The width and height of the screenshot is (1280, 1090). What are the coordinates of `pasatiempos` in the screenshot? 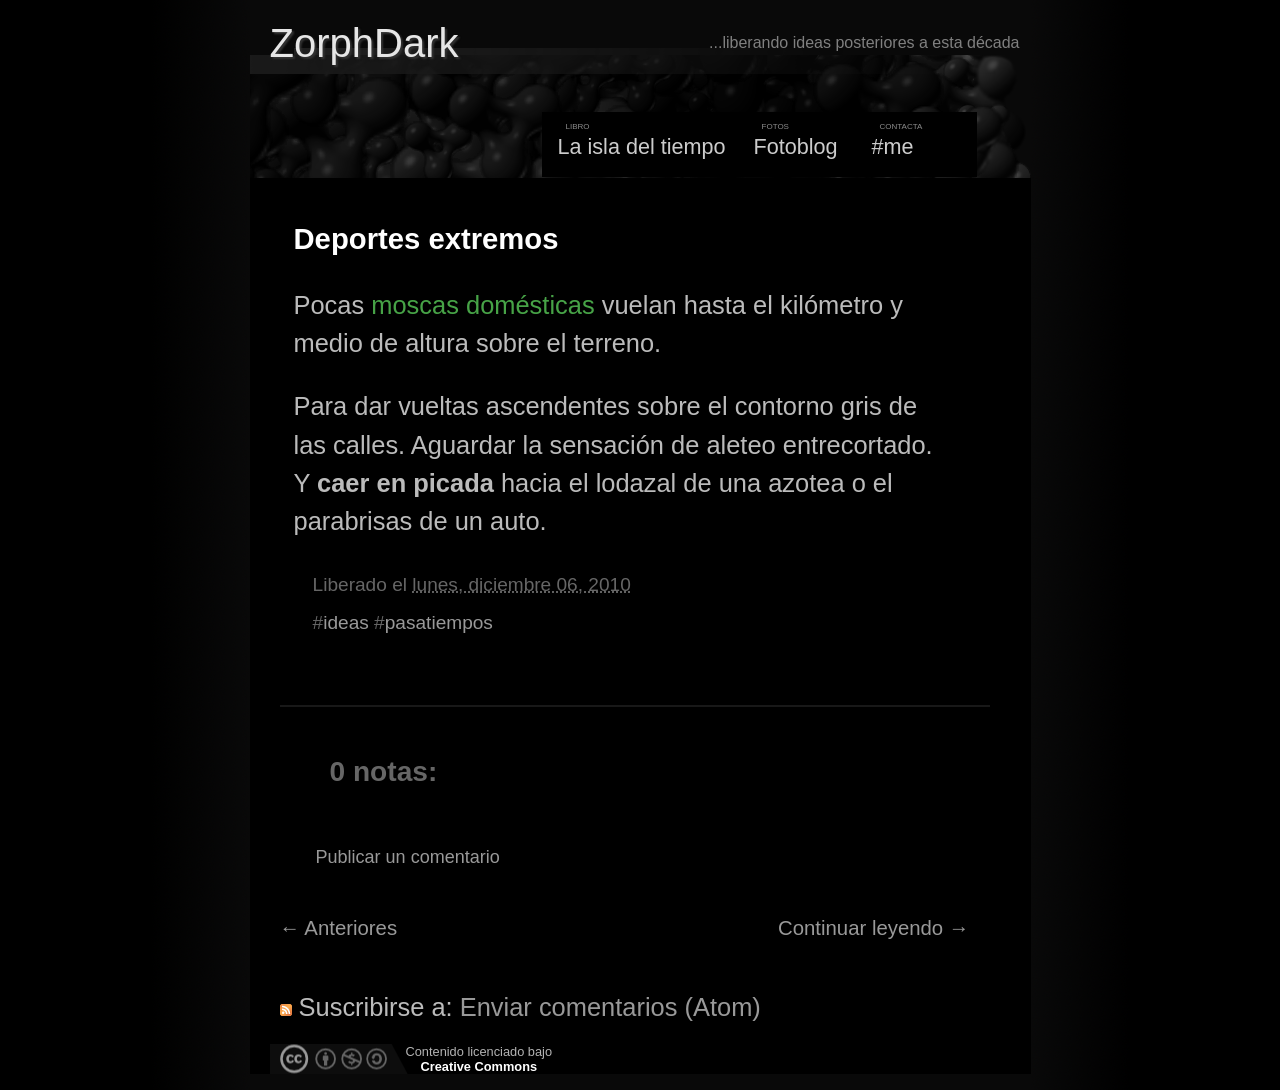 It's located at (439, 622).